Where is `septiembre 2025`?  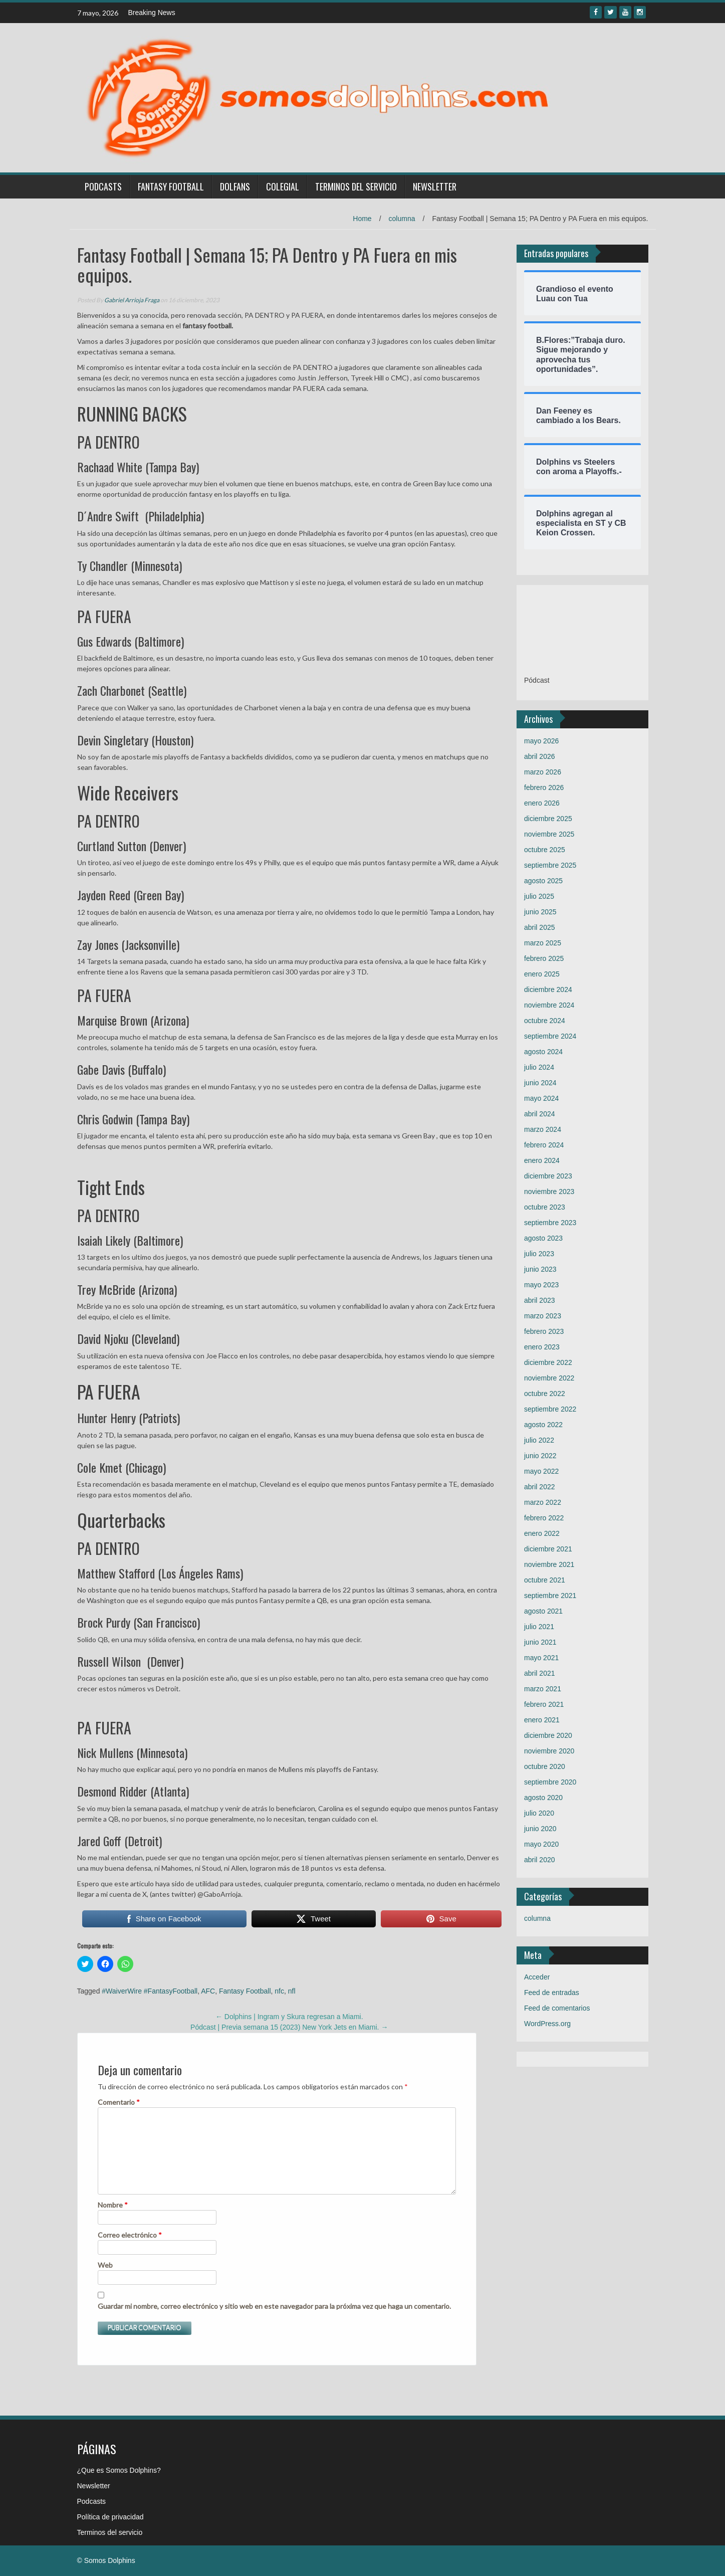
septiembre 2025 is located at coordinates (550, 865).